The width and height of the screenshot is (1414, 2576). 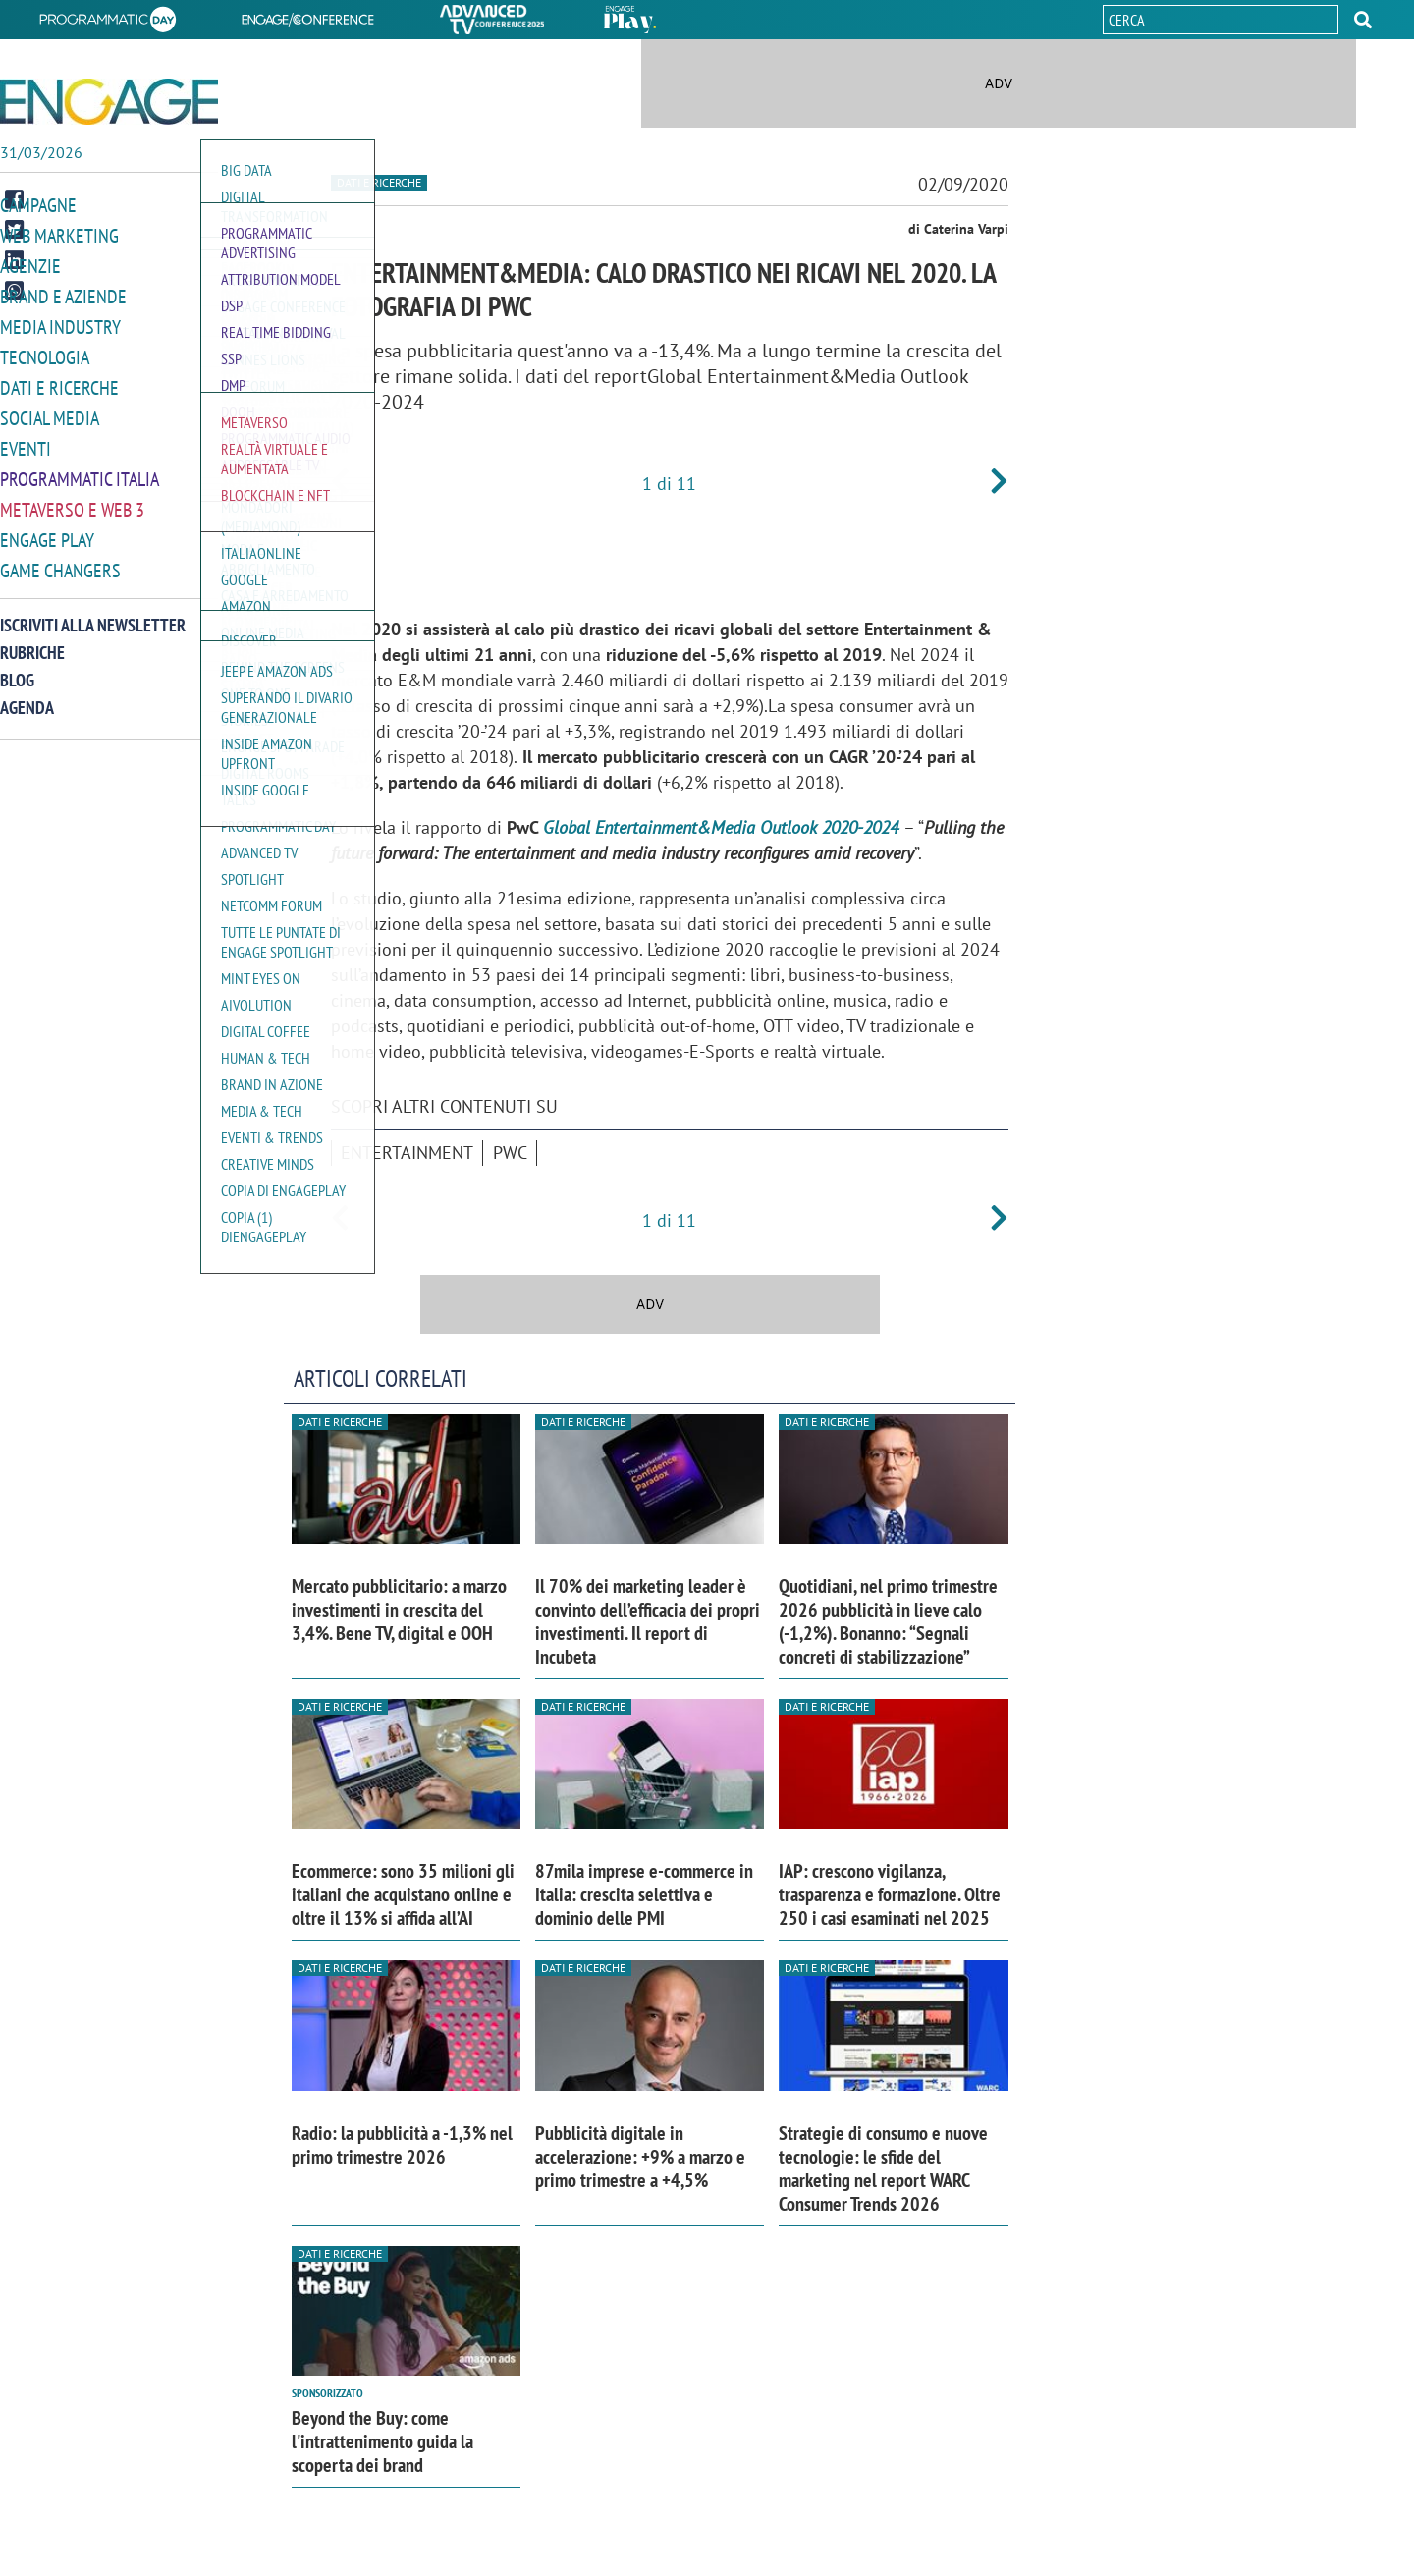 I want to click on Mercato pubblicitario: a marzo investimenti in crescita del 3,4%. Bene TV, digital e OOH, so click(x=399, y=1609).